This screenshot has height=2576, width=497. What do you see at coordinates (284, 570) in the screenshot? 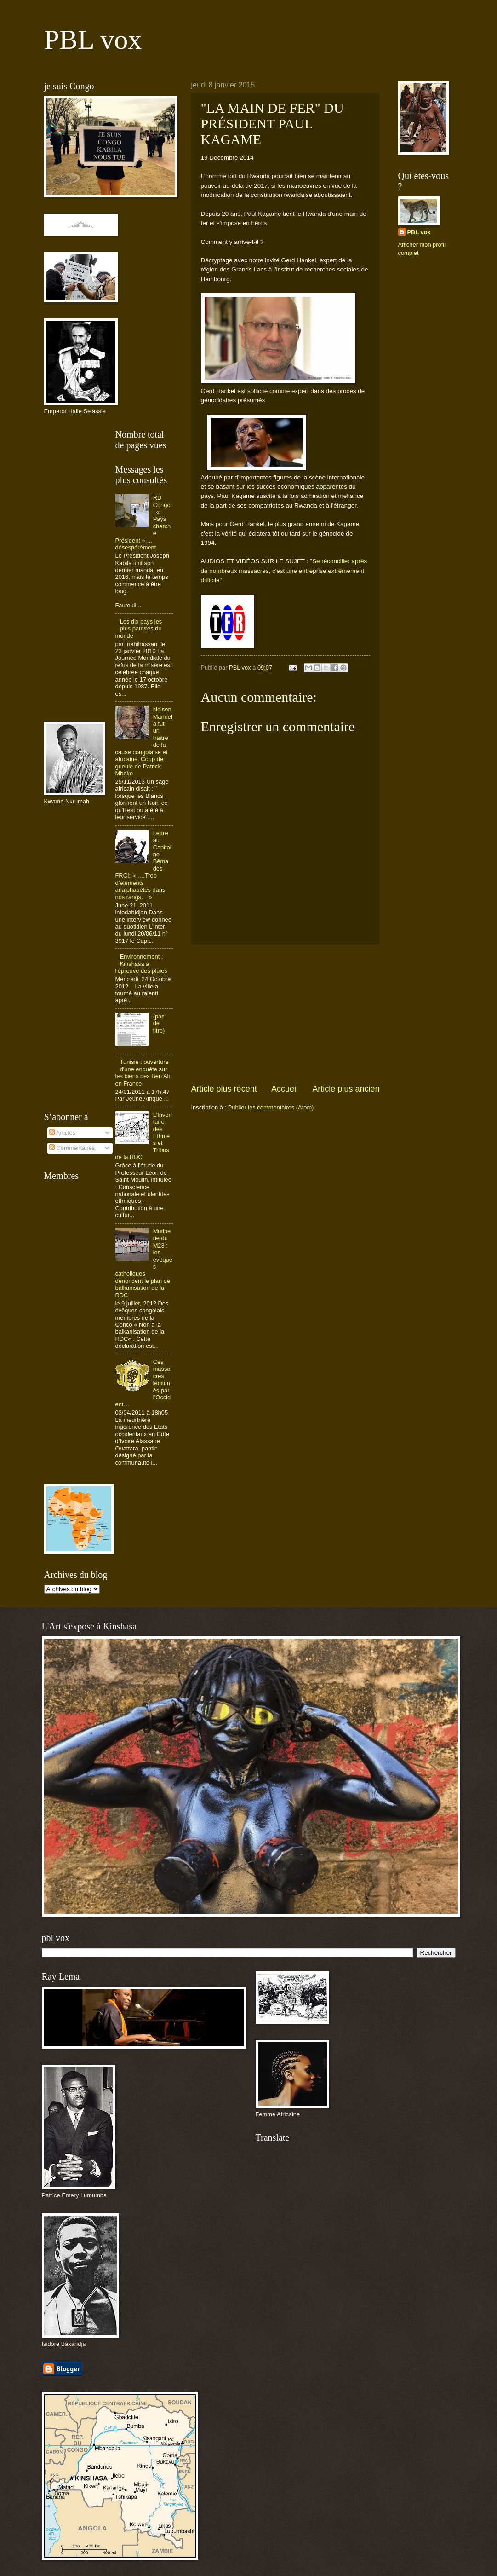
I see `"Se réconcilier après de nombreux massacres, c'est une entreprise extrêmement difficile"` at bounding box center [284, 570].